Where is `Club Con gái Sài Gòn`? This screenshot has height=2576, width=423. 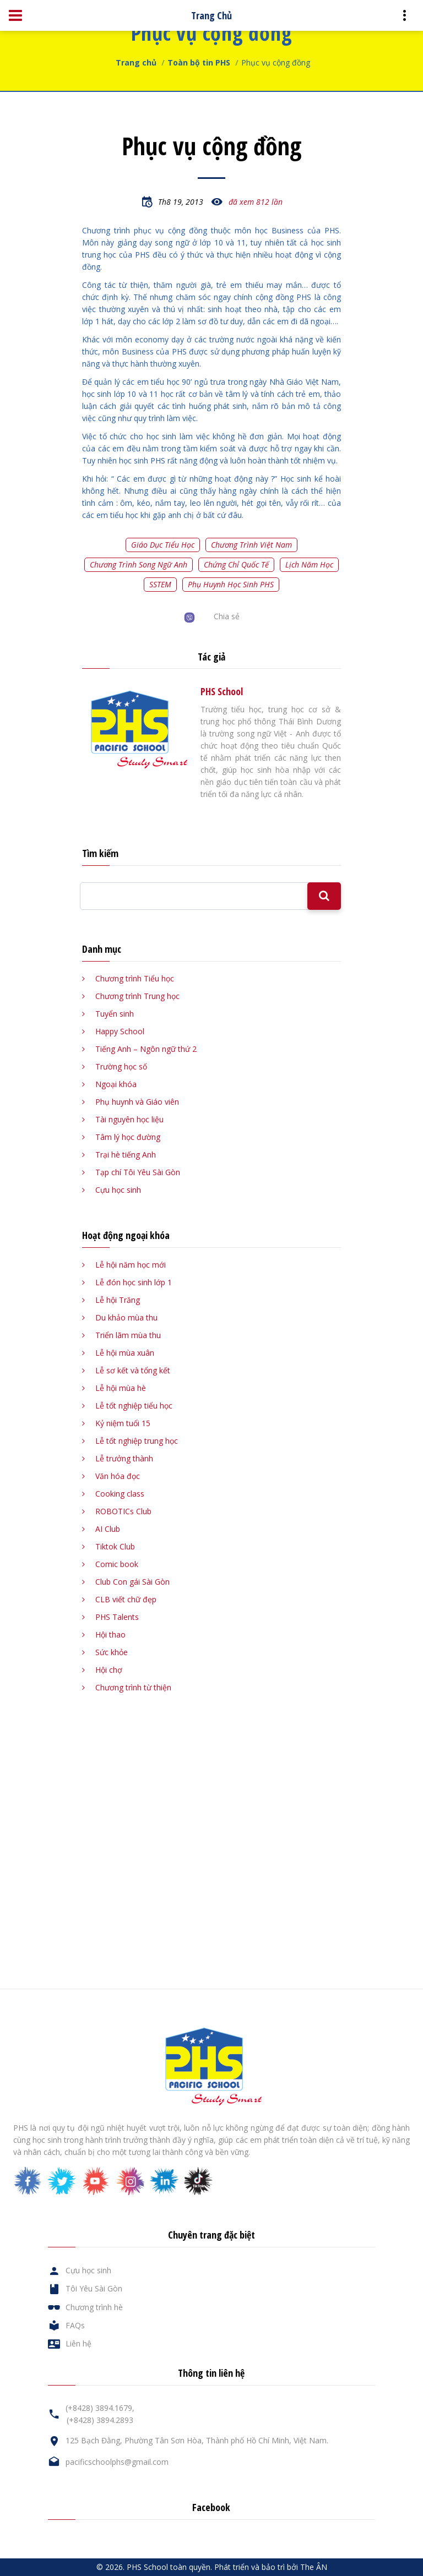 Club Con gái Sài Gòn is located at coordinates (132, 1581).